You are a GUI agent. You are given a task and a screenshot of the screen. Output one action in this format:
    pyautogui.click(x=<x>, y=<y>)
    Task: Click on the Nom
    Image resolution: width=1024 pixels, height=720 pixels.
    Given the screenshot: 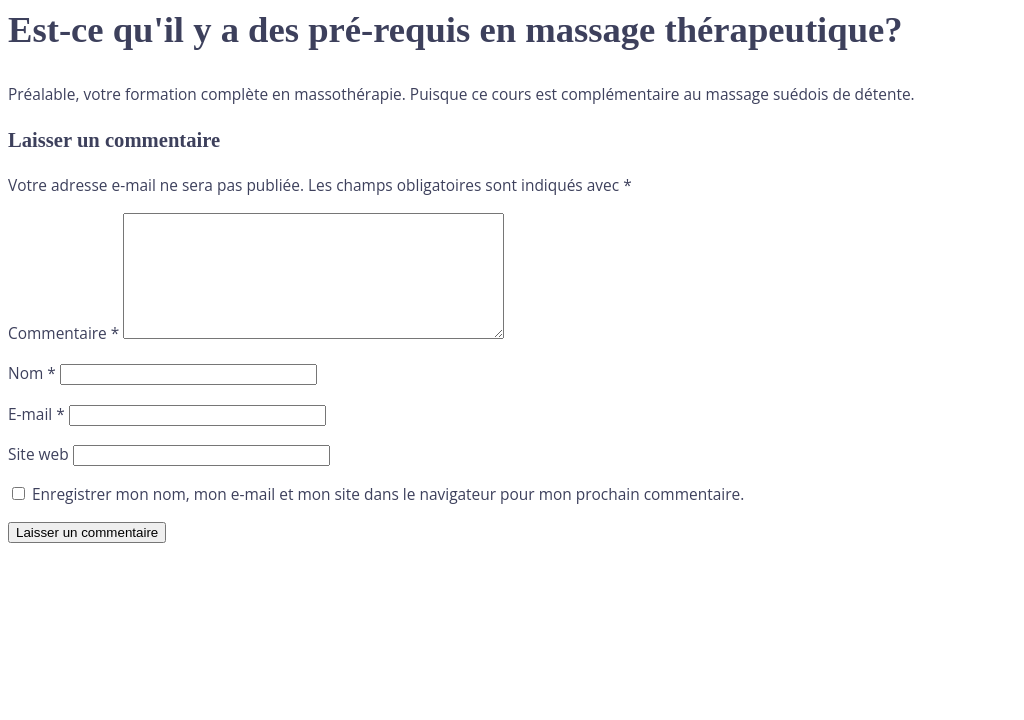 What is the action you would take?
    pyautogui.click(x=32, y=397)
    